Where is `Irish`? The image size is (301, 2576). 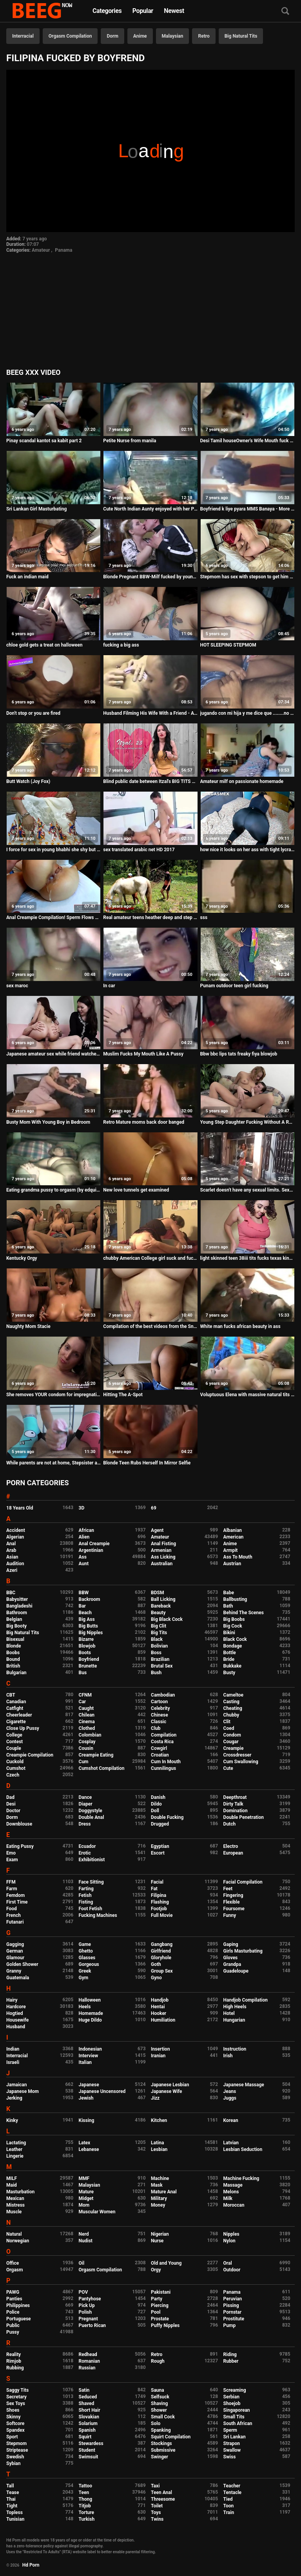 Irish is located at coordinates (228, 2055).